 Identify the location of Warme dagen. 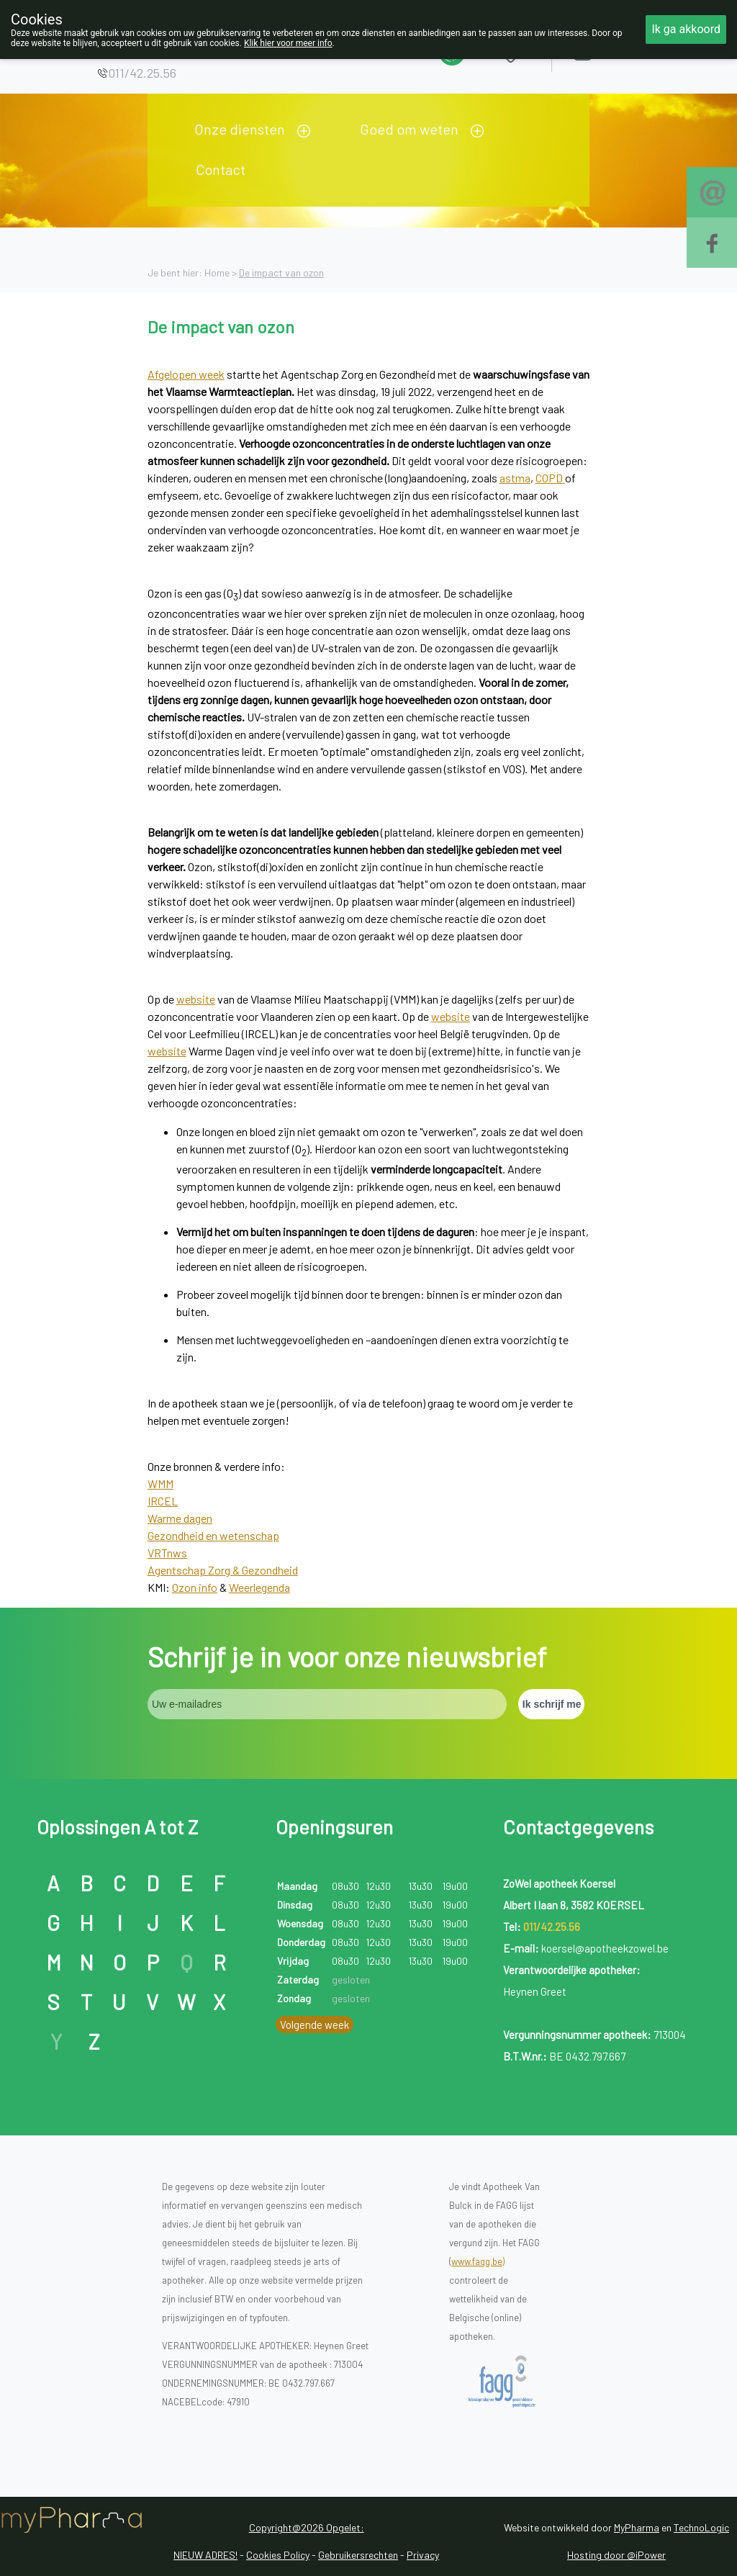
(180, 1518).